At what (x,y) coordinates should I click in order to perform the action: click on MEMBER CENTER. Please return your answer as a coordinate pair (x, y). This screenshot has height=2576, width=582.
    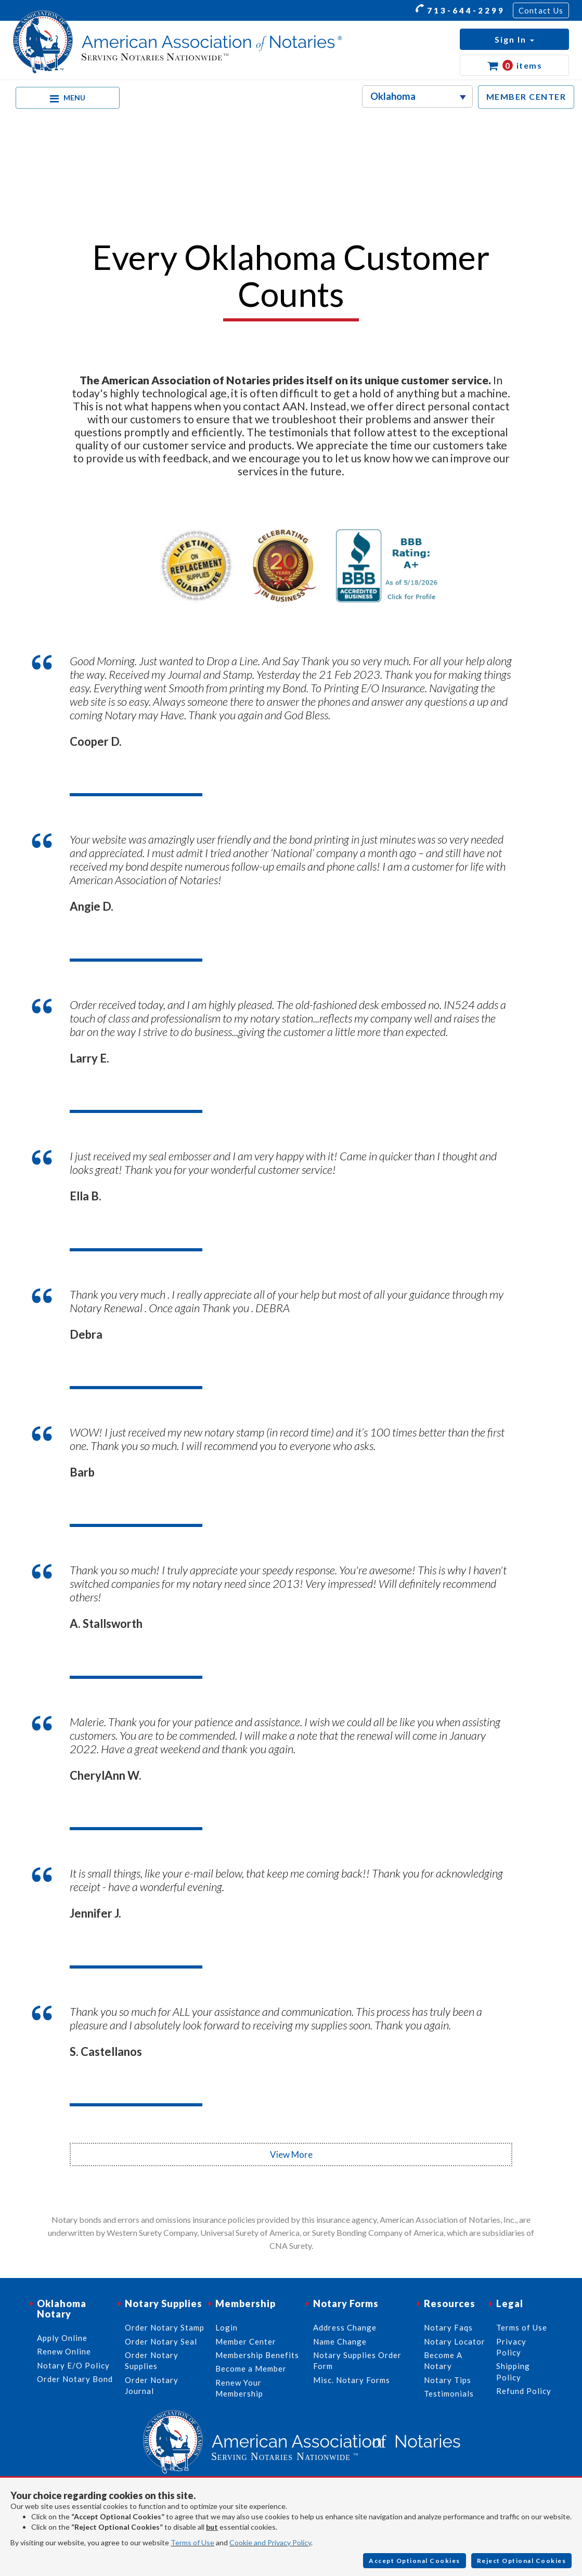
    Looking at the image, I should click on (526, 96).